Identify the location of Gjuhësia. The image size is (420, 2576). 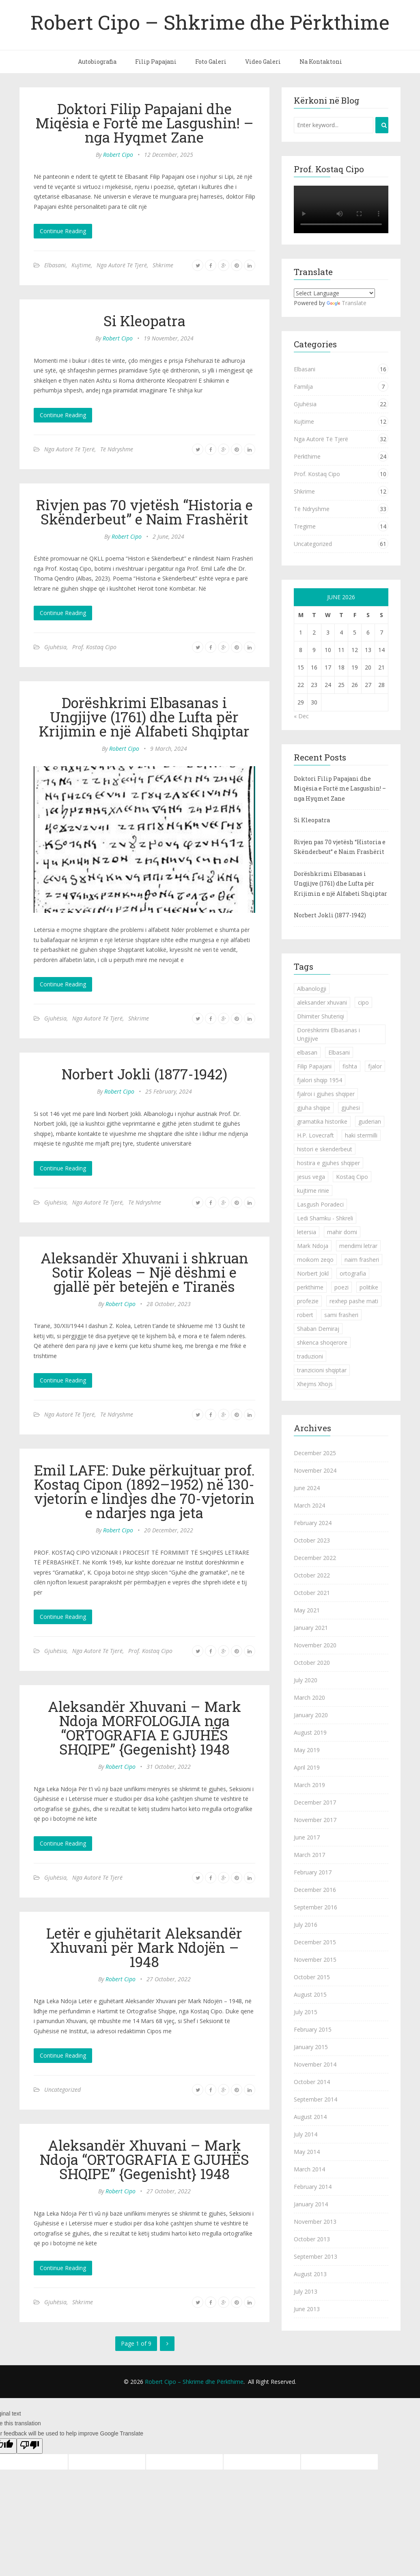
(55, 647).